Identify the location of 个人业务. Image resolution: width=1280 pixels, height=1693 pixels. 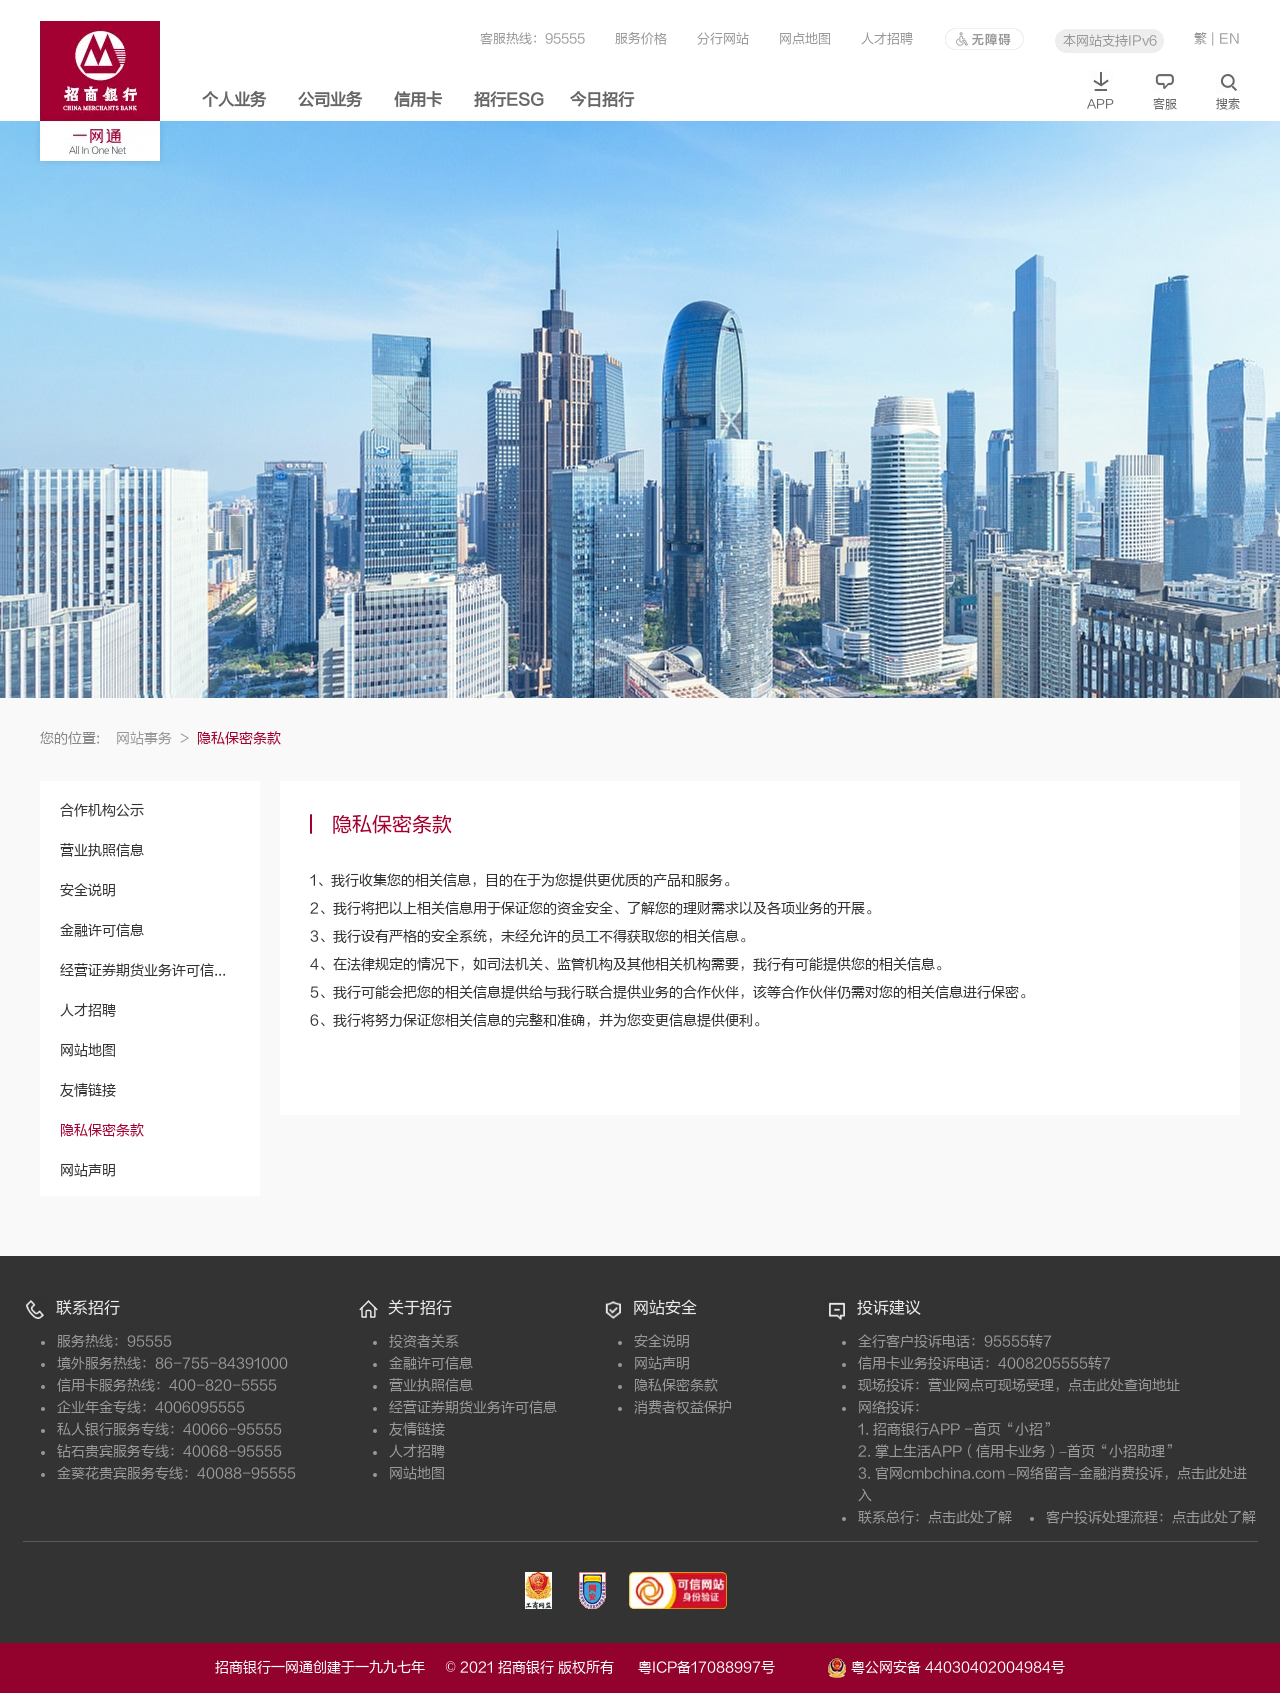
(234, 100).